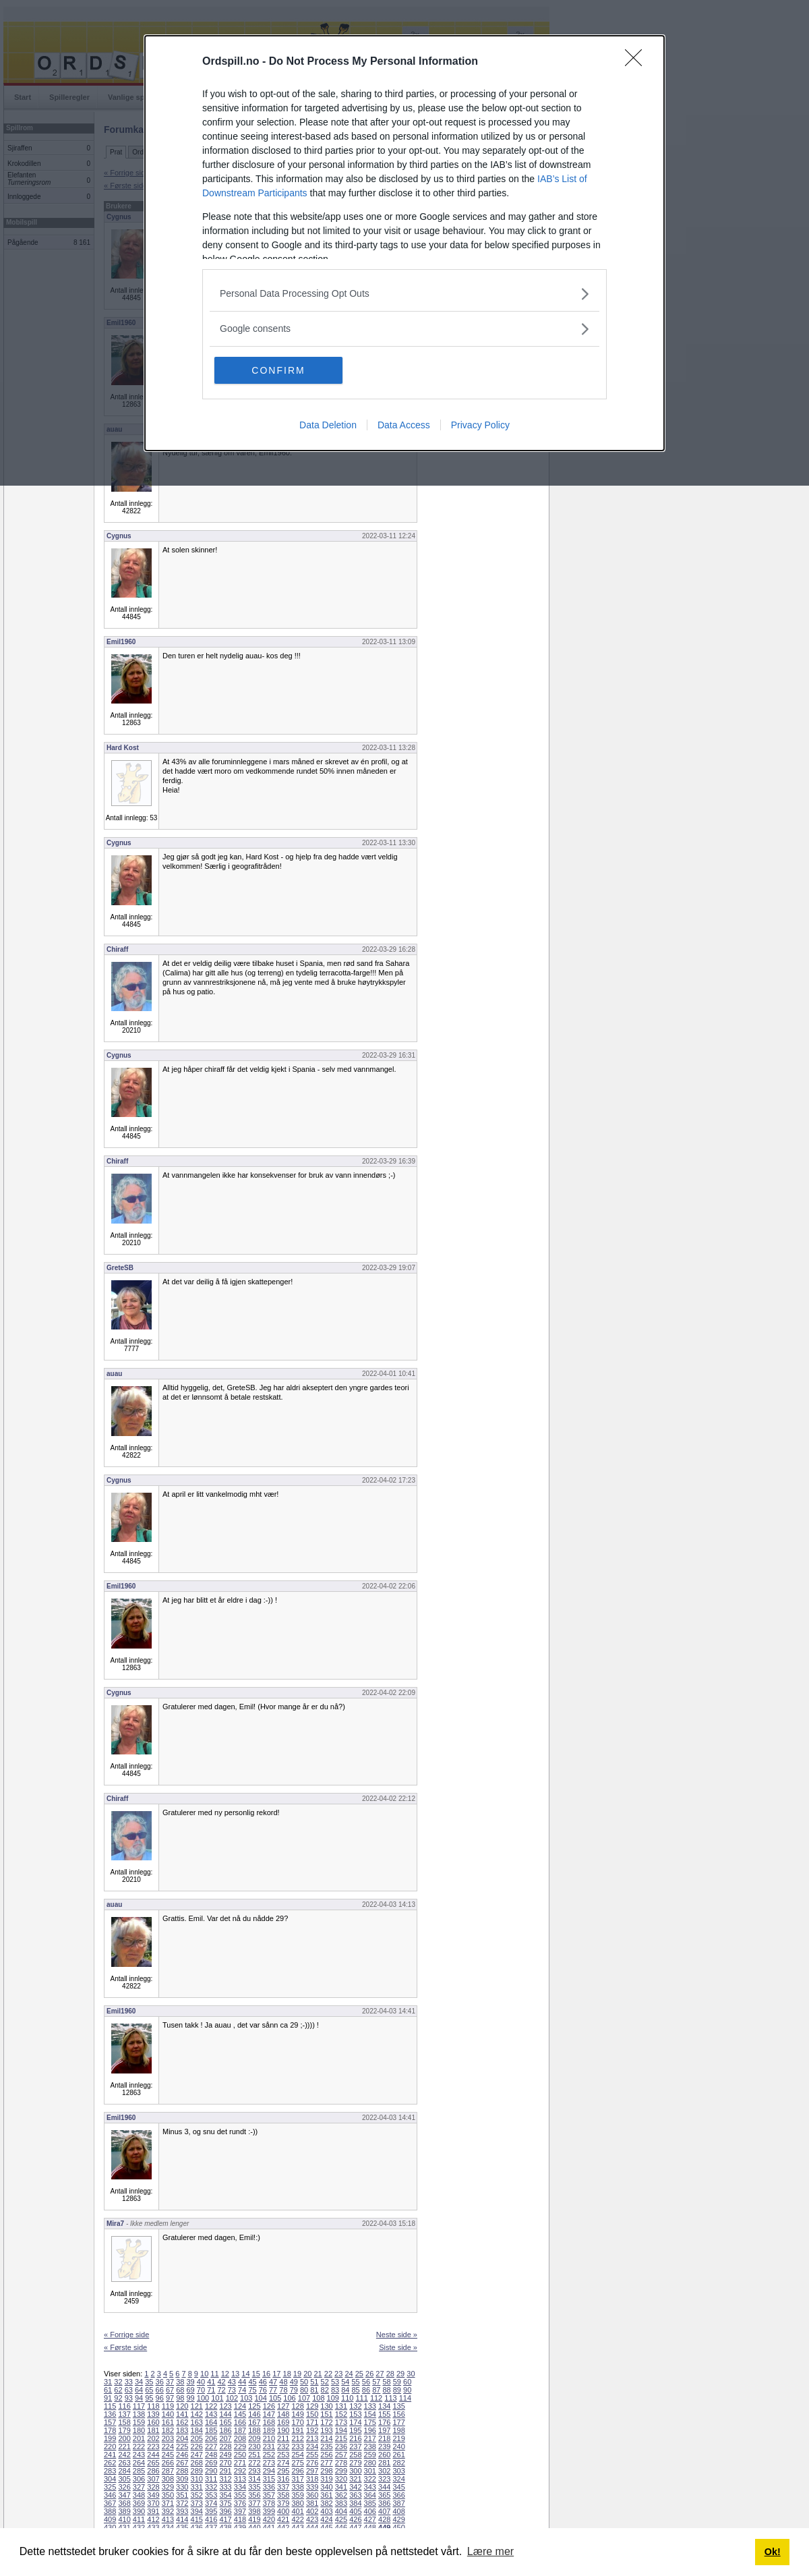 The height and width of the screenshot is (2576, 809). Describe the element at coordinates (168, 2430) in the screenshot. I see `182` at that location.